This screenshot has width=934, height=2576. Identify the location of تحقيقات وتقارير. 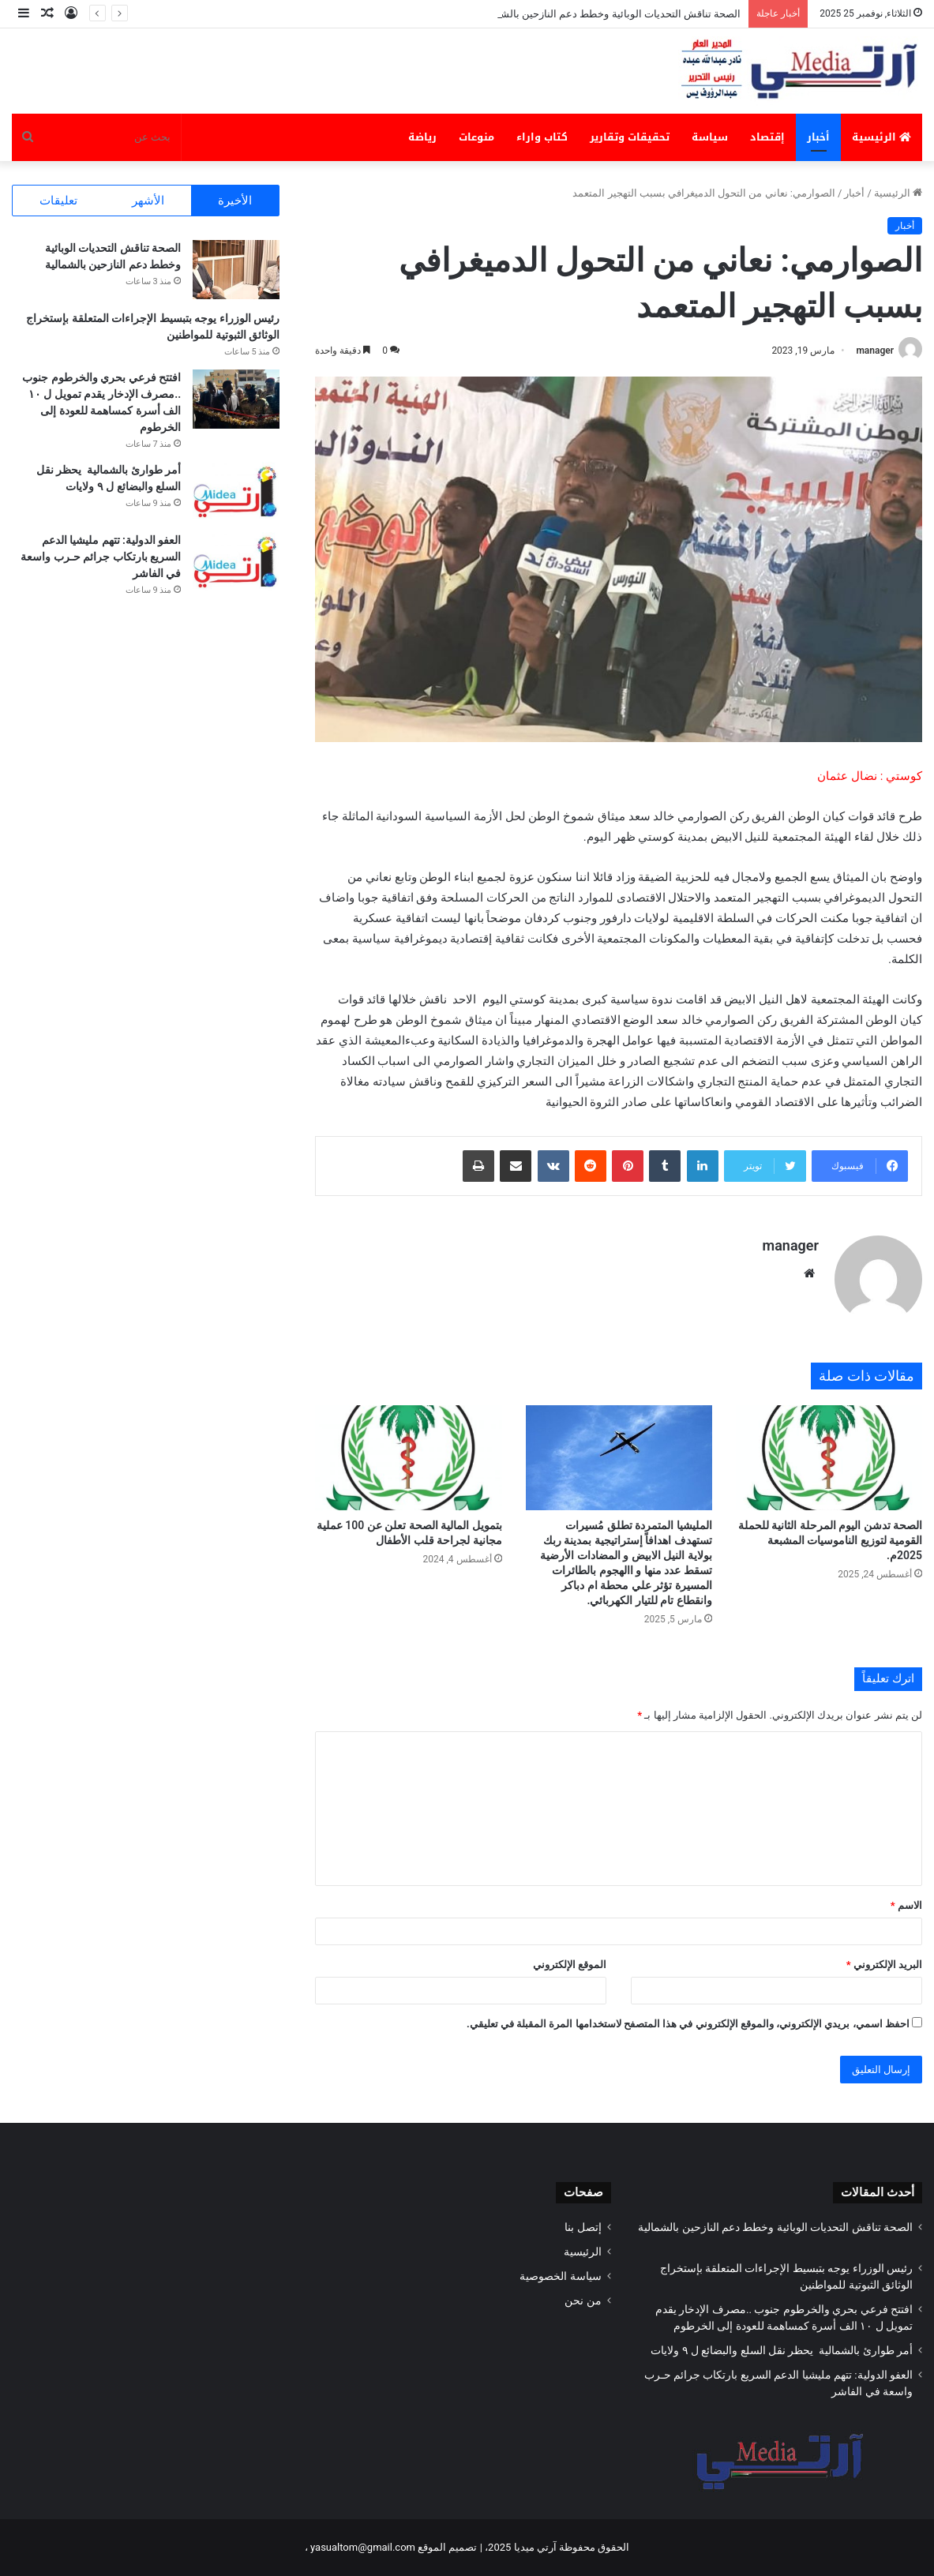
(630, 137).